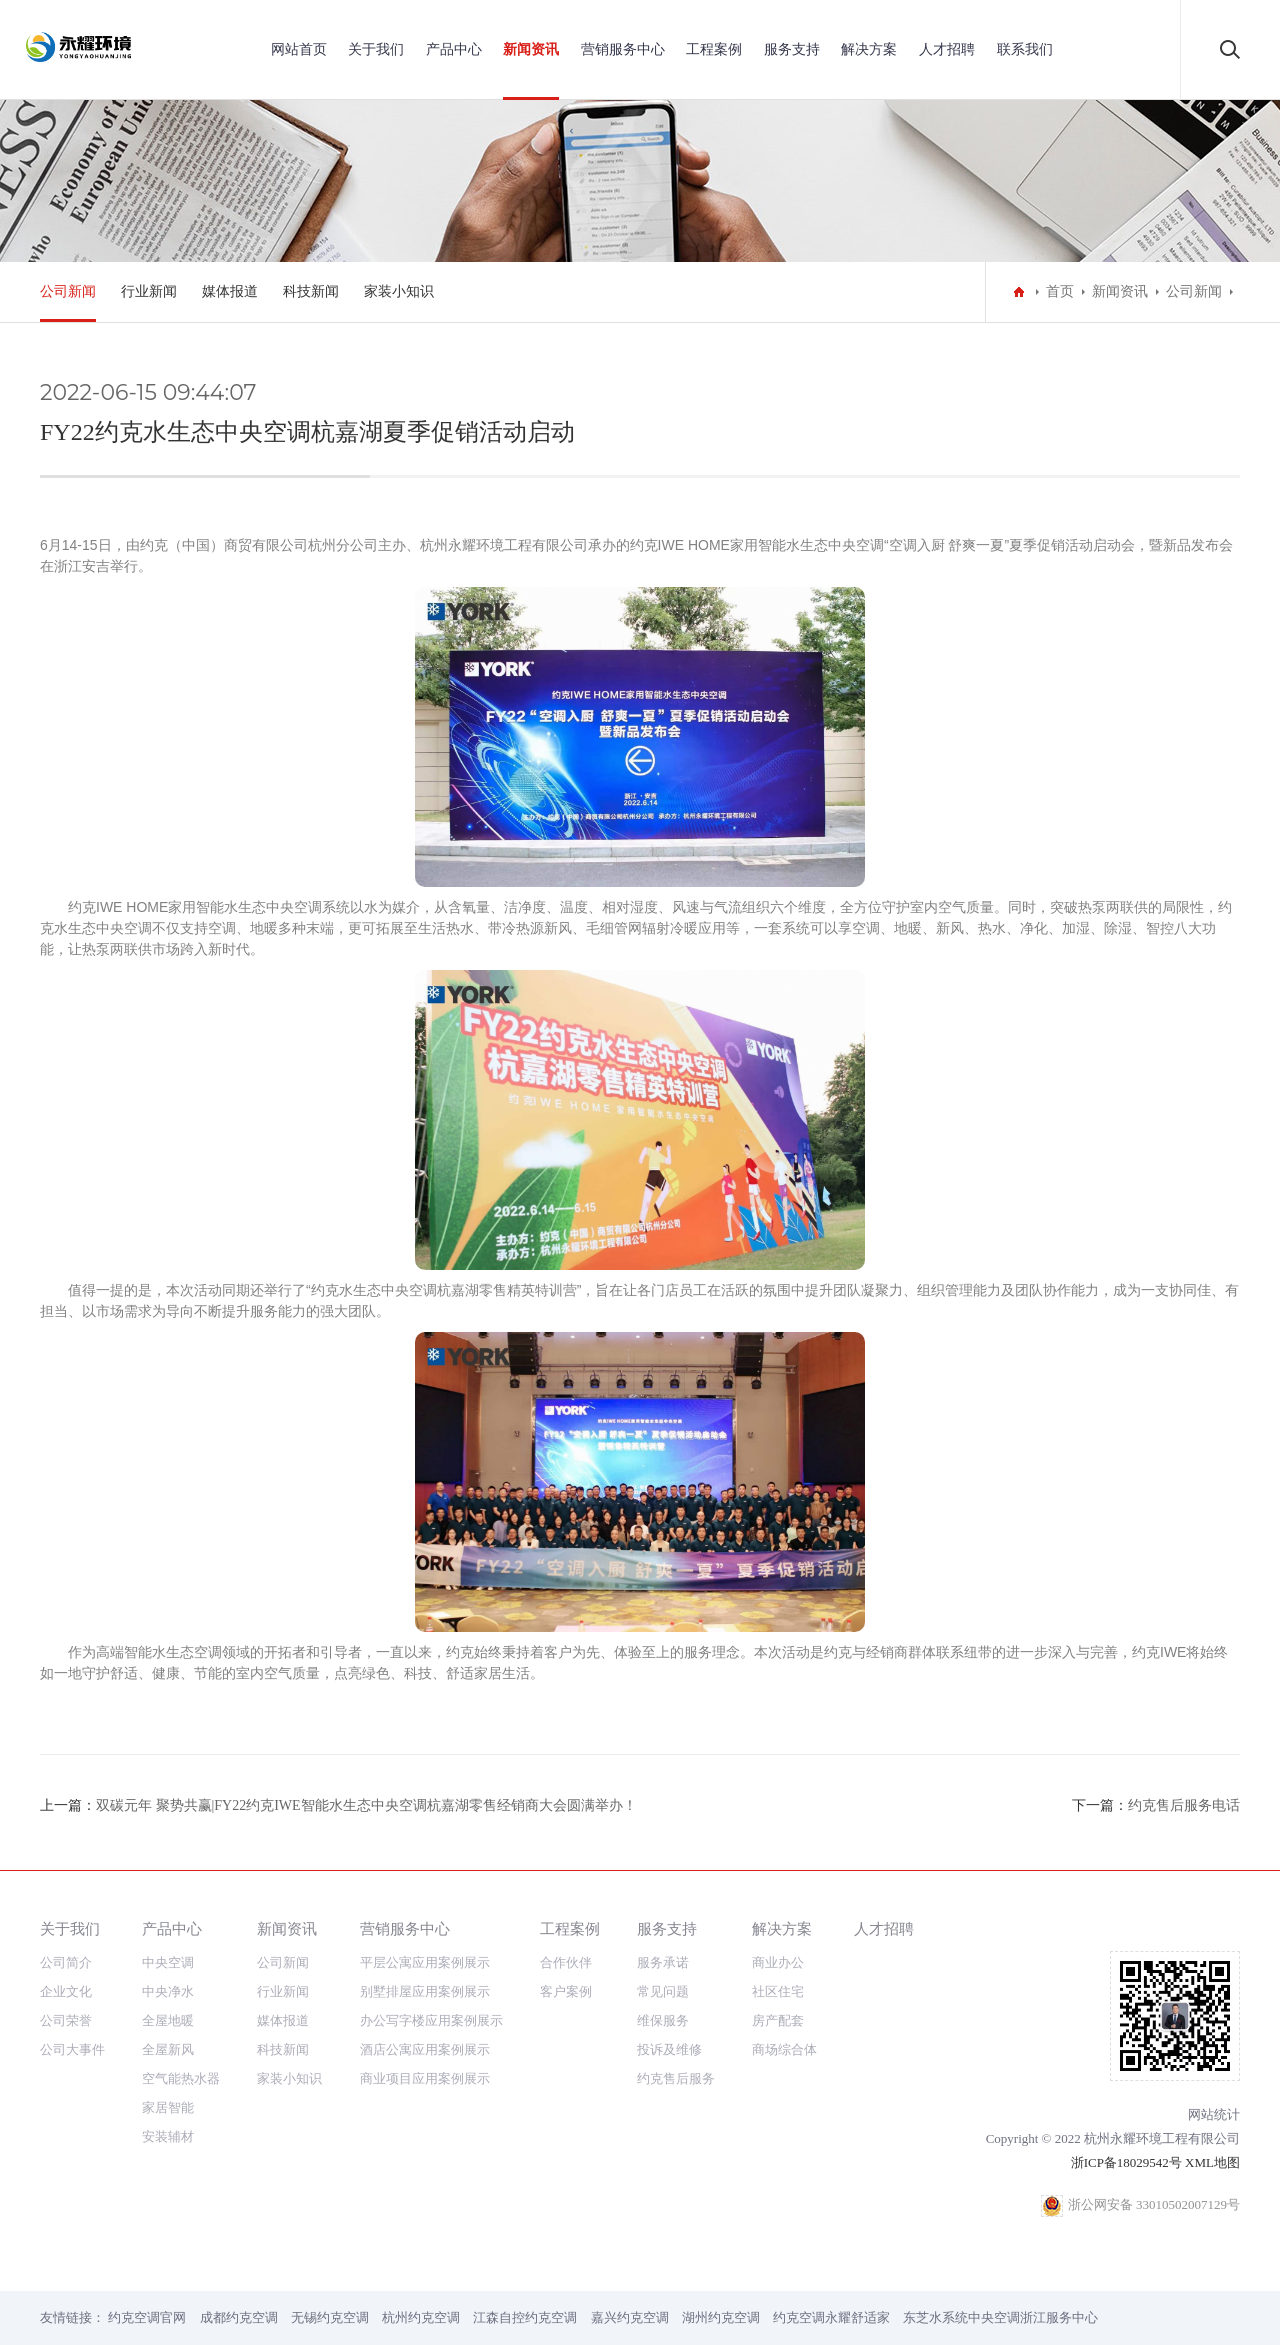 This screenshot has width=1280, height=2345. Describe the element at coordinates (566, 1991) in the screenshot. I see `客户案例` at that location.